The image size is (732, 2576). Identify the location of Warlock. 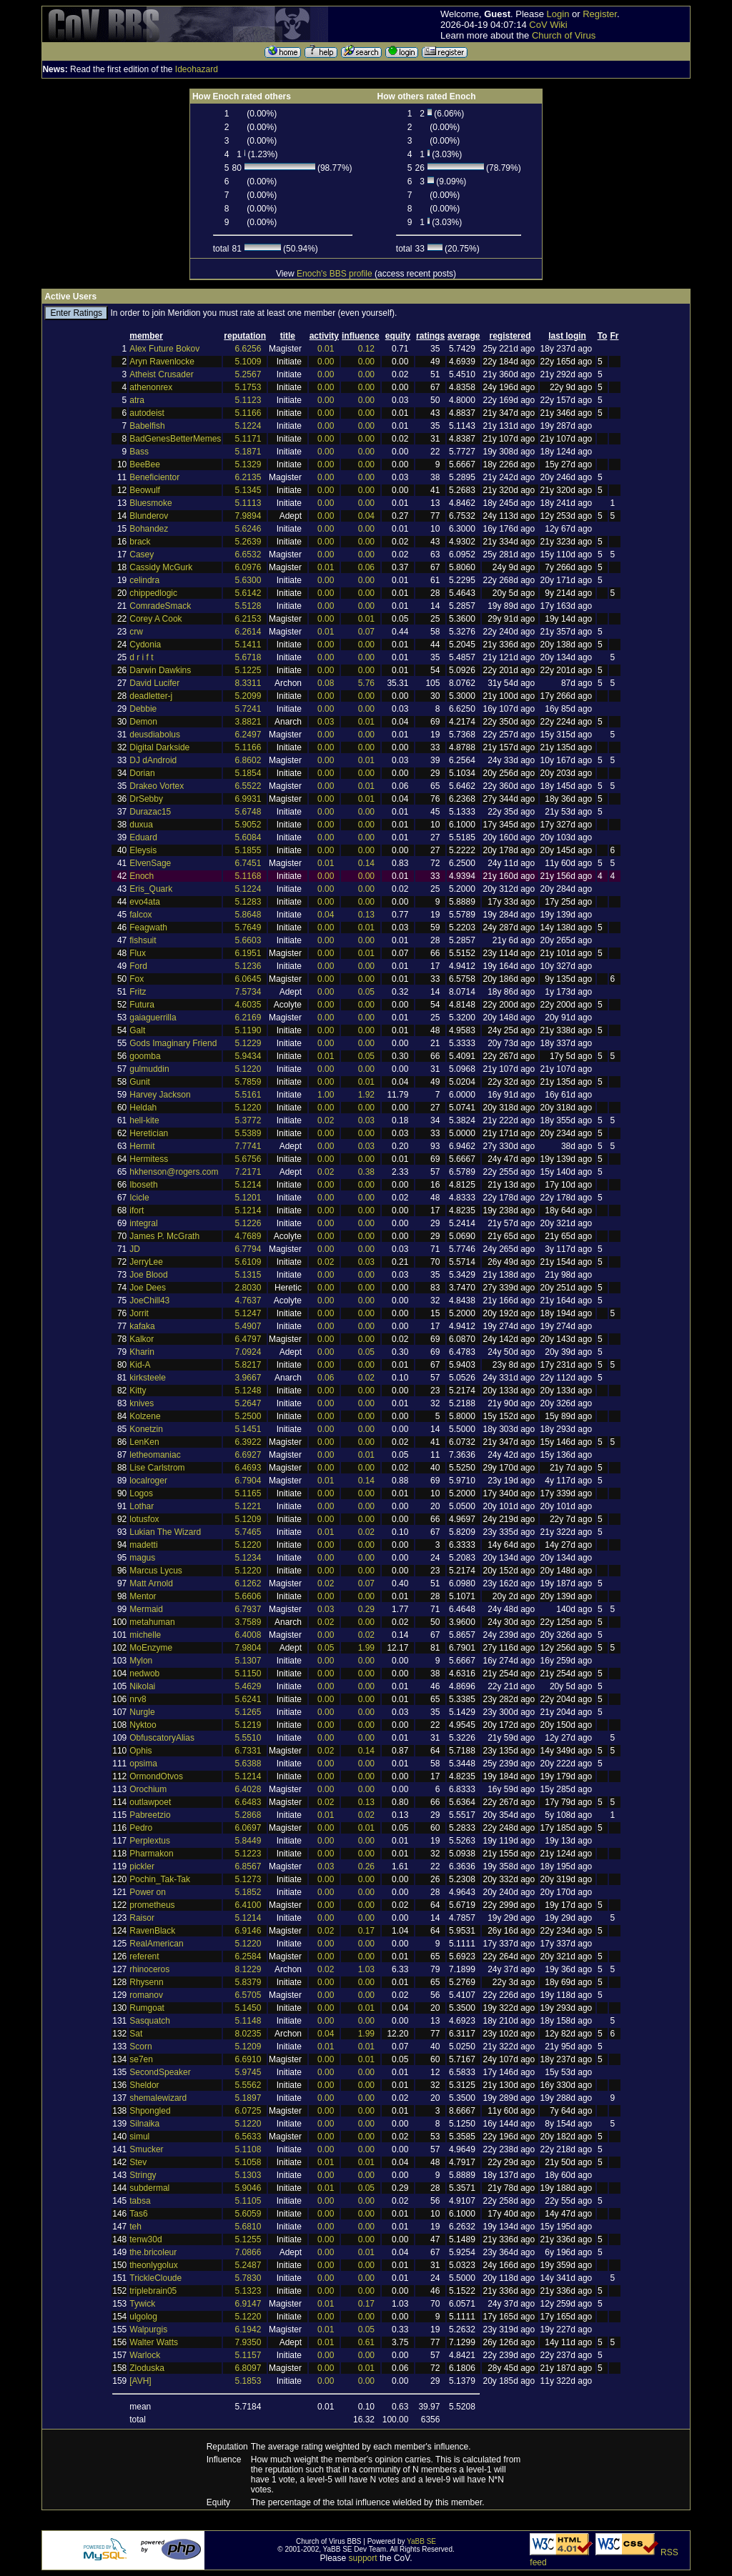
(144, 2355).